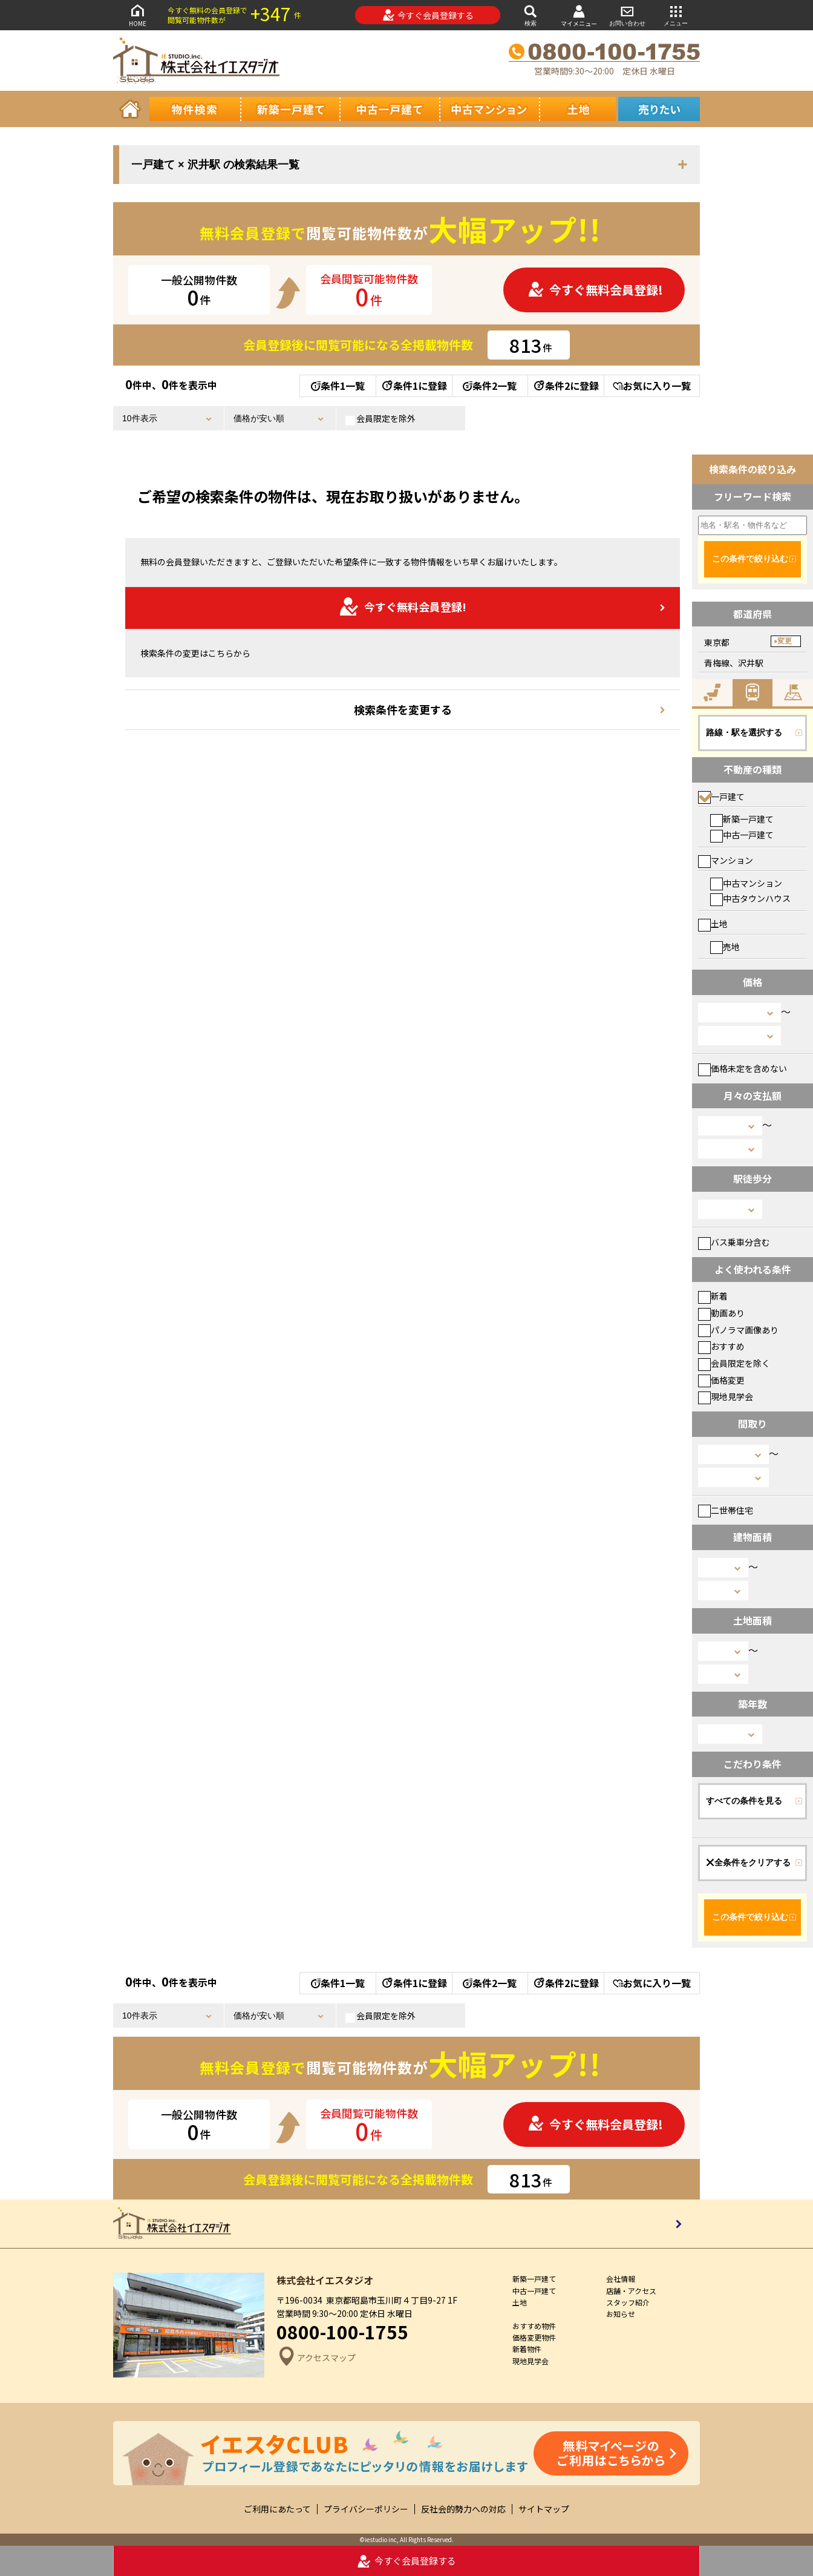 The width and height of the screenshot is (813, 2576). I want to click on 土地, so click(713, 924).